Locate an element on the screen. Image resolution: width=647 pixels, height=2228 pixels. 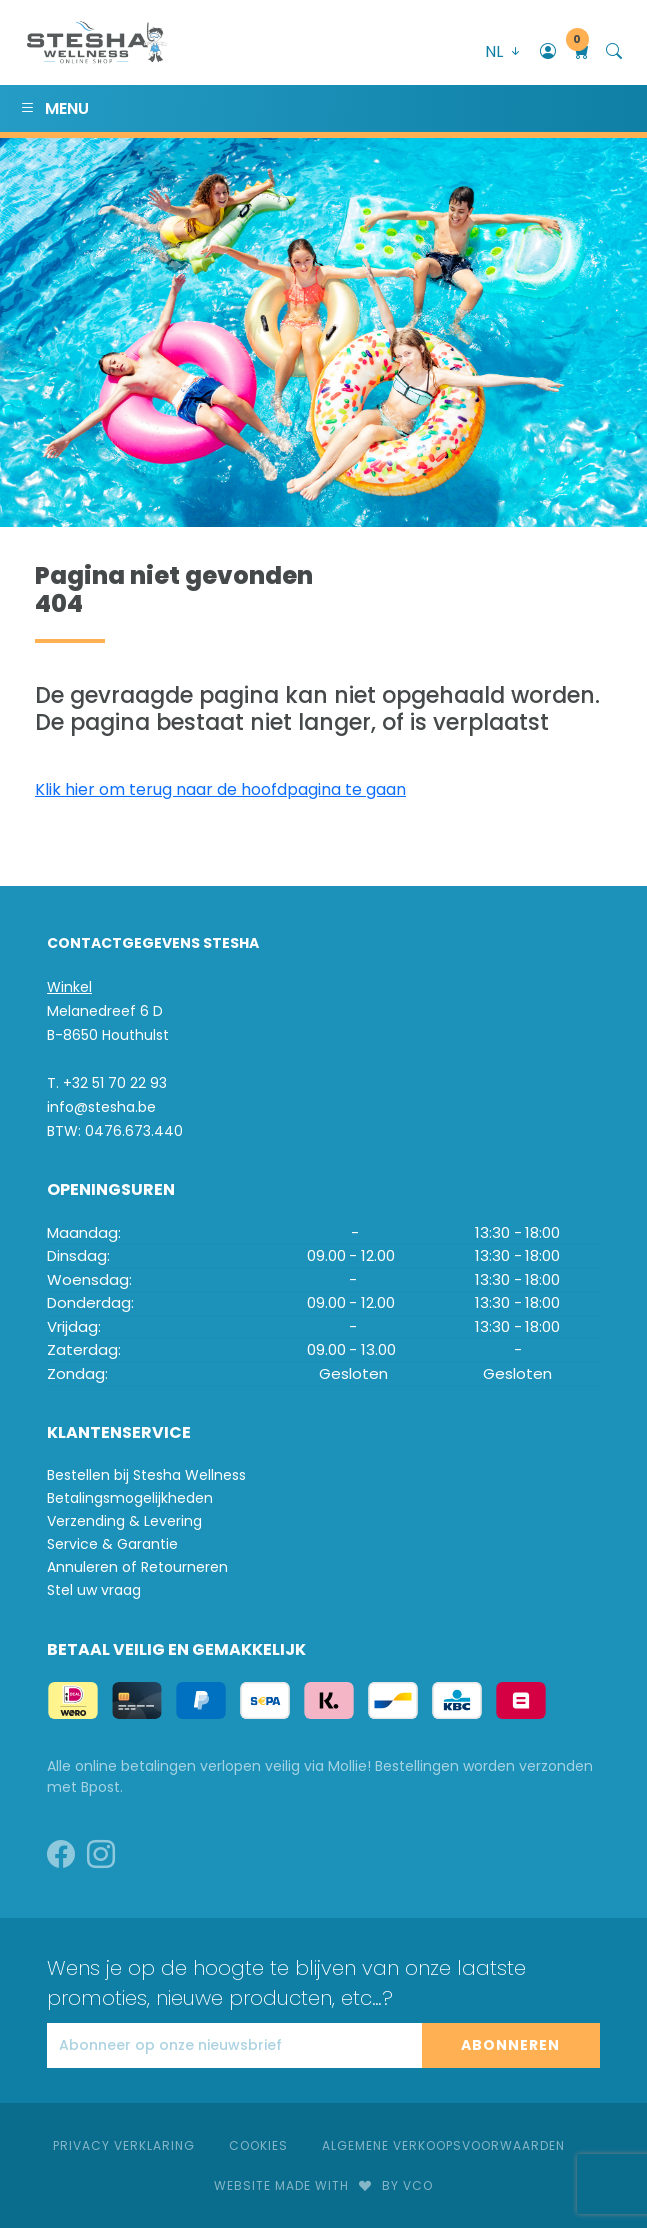
Bestellen bij Stesha Wellness is located at coordinates (146, 1475).